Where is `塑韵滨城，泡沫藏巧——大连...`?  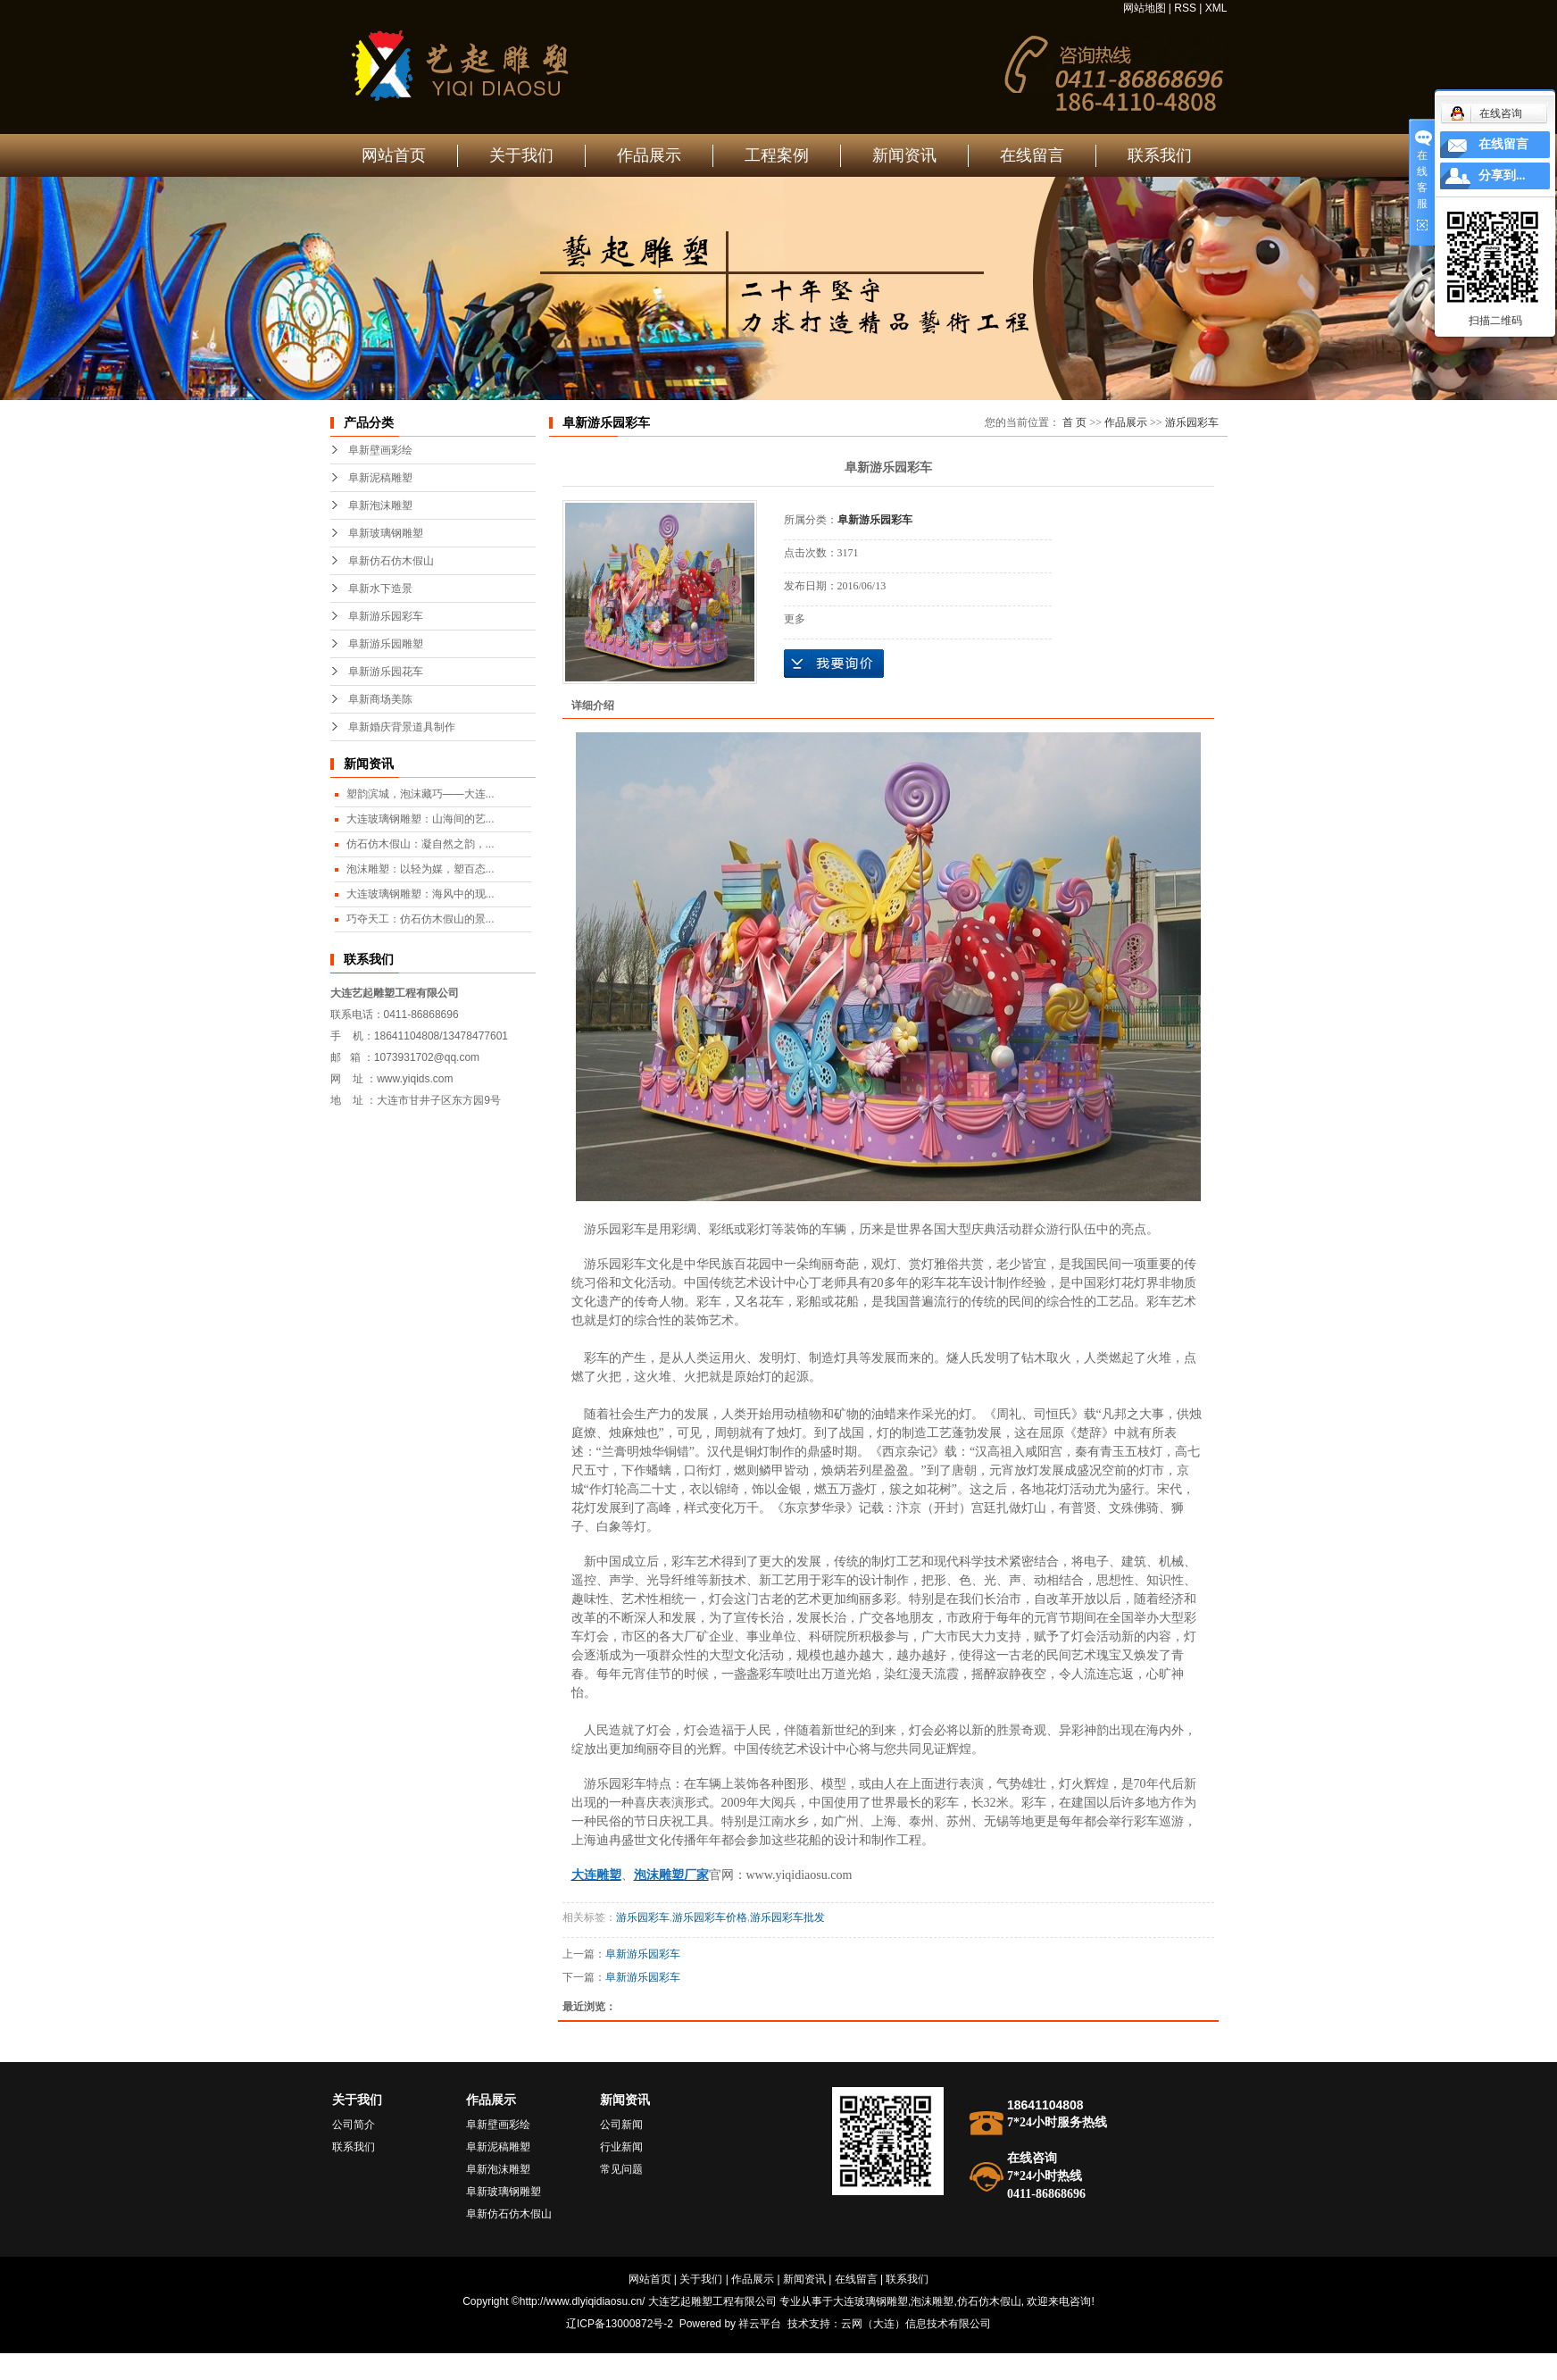
塑韵滨城，泡沫藏巧——大连... is located at coordinates (420, 794).